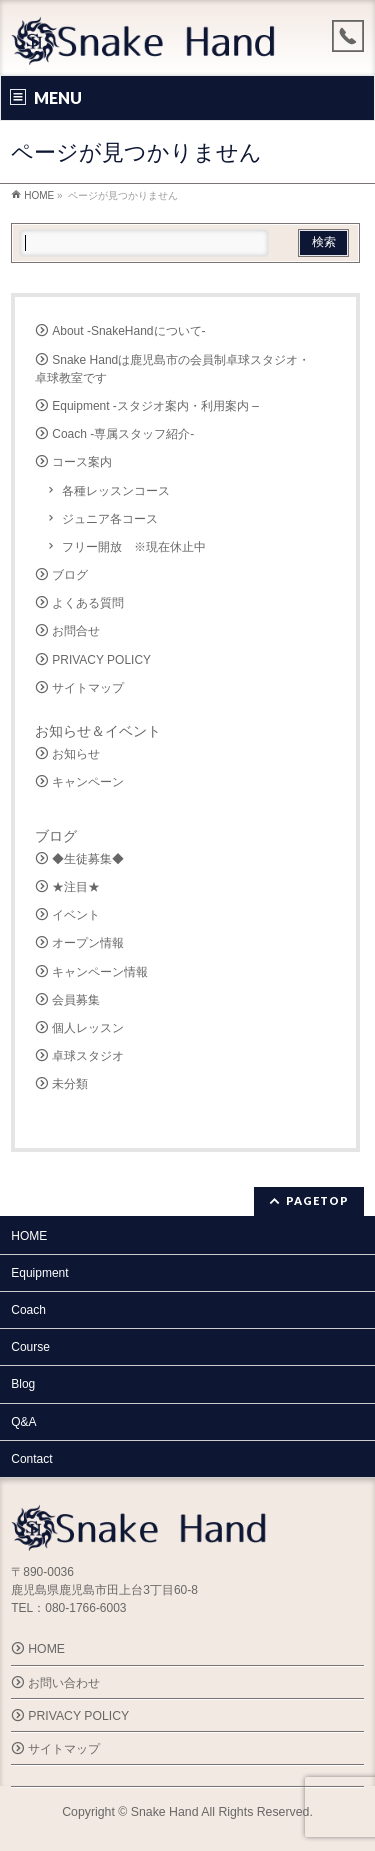 This screenshot has width=375, height=1851. What do you see at coordinates (70, 575) in the screenshot?
I see `ブログ` at bounding box center [70, 575].